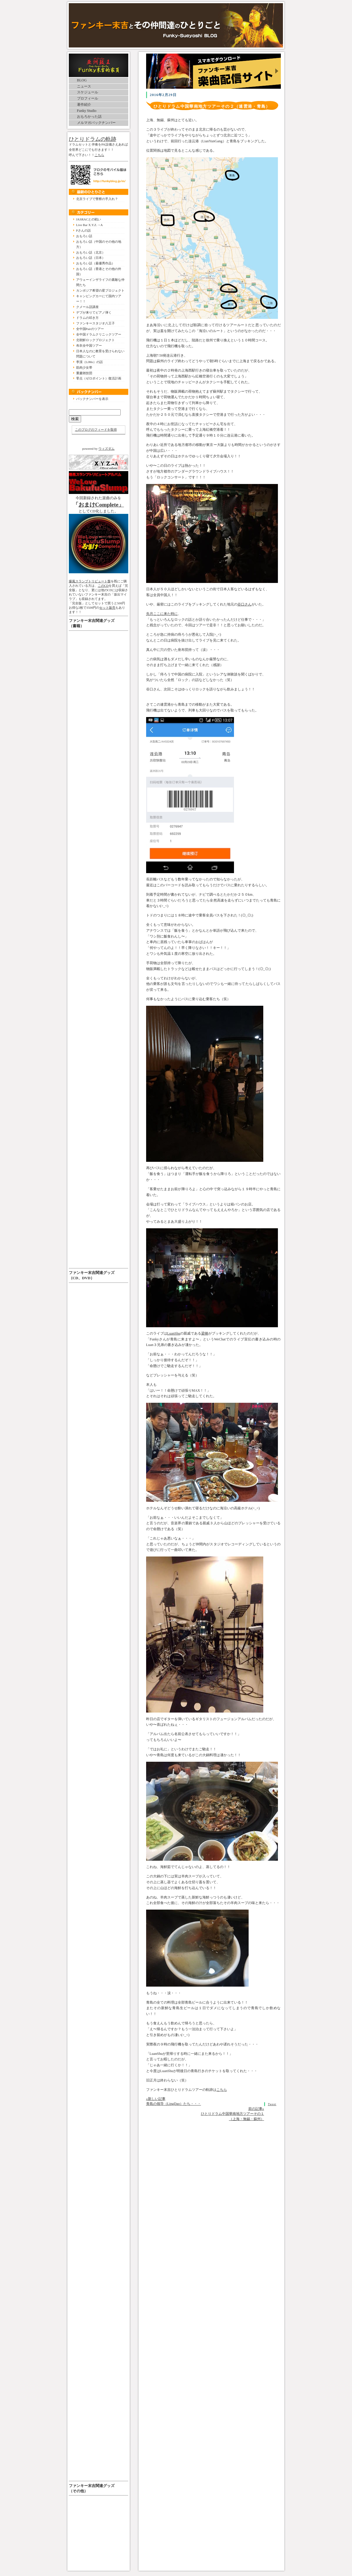 The height and width of the screenshot is (2576, 352). I want to click on おもろい話, so click(84, 236).